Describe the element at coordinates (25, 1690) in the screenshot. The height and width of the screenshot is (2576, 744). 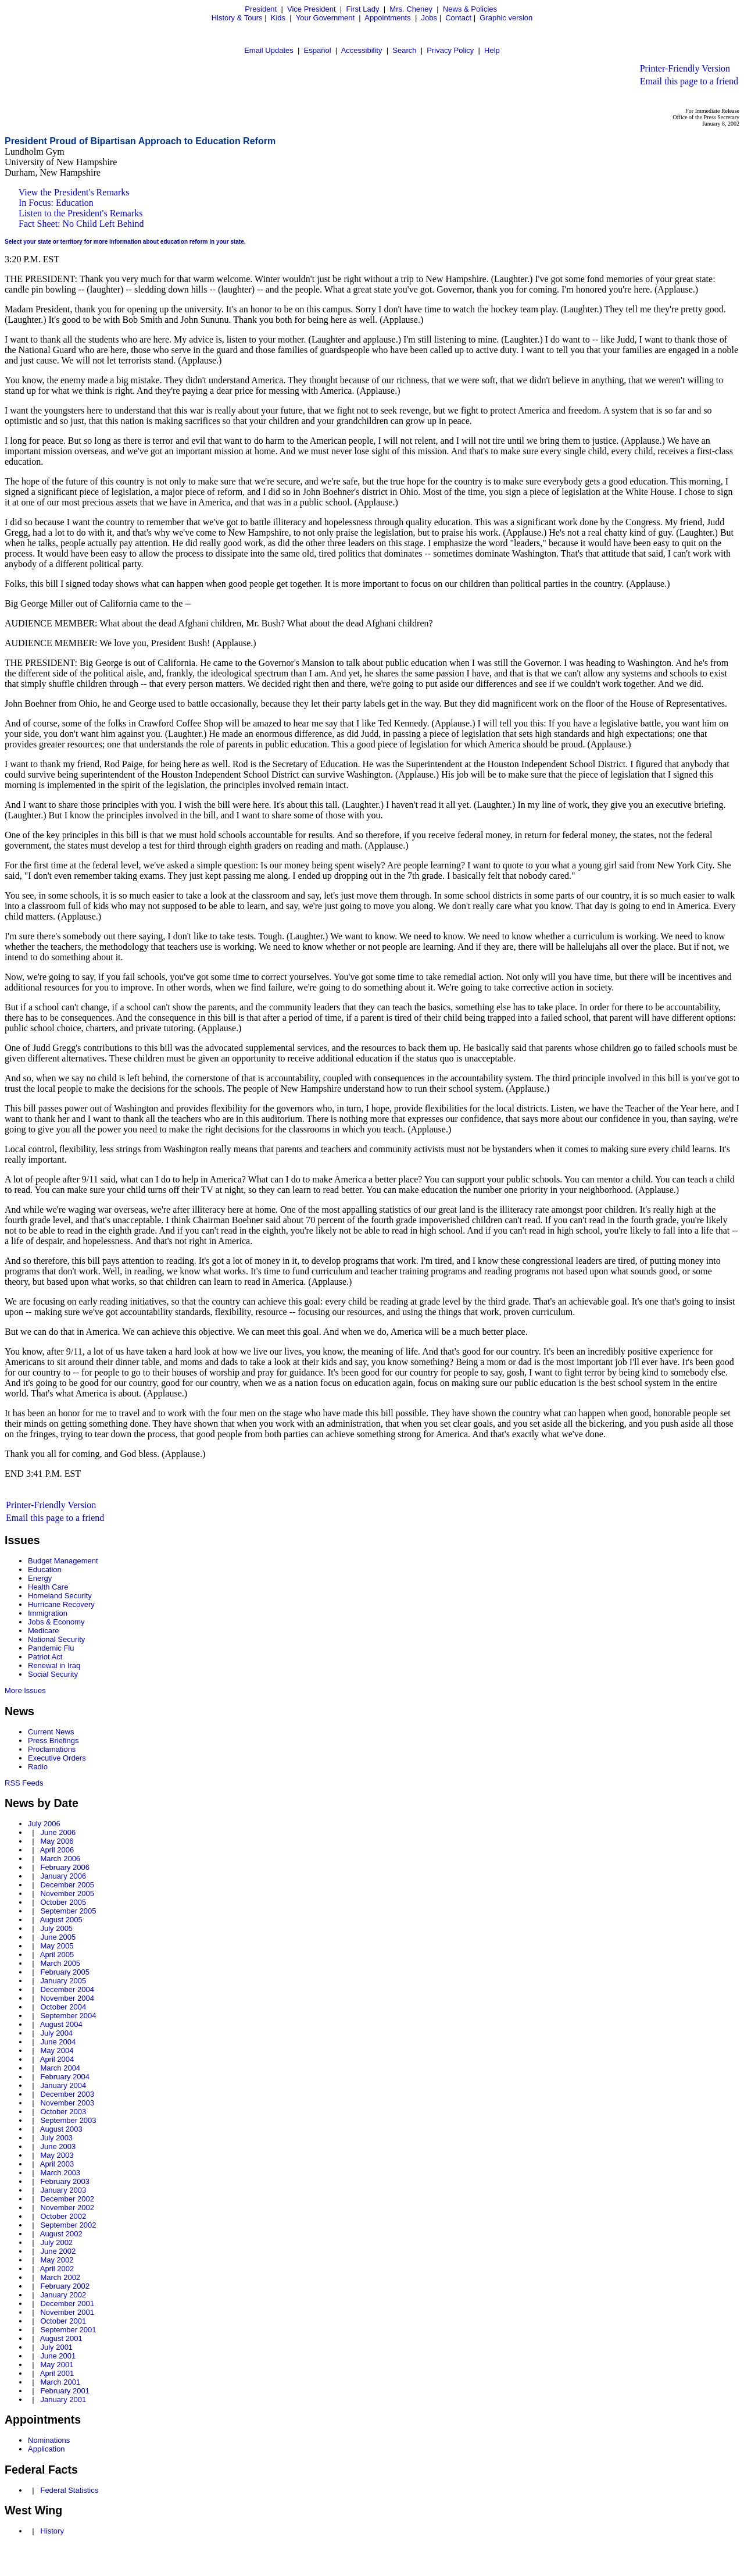
I see `More Issues` at that location.